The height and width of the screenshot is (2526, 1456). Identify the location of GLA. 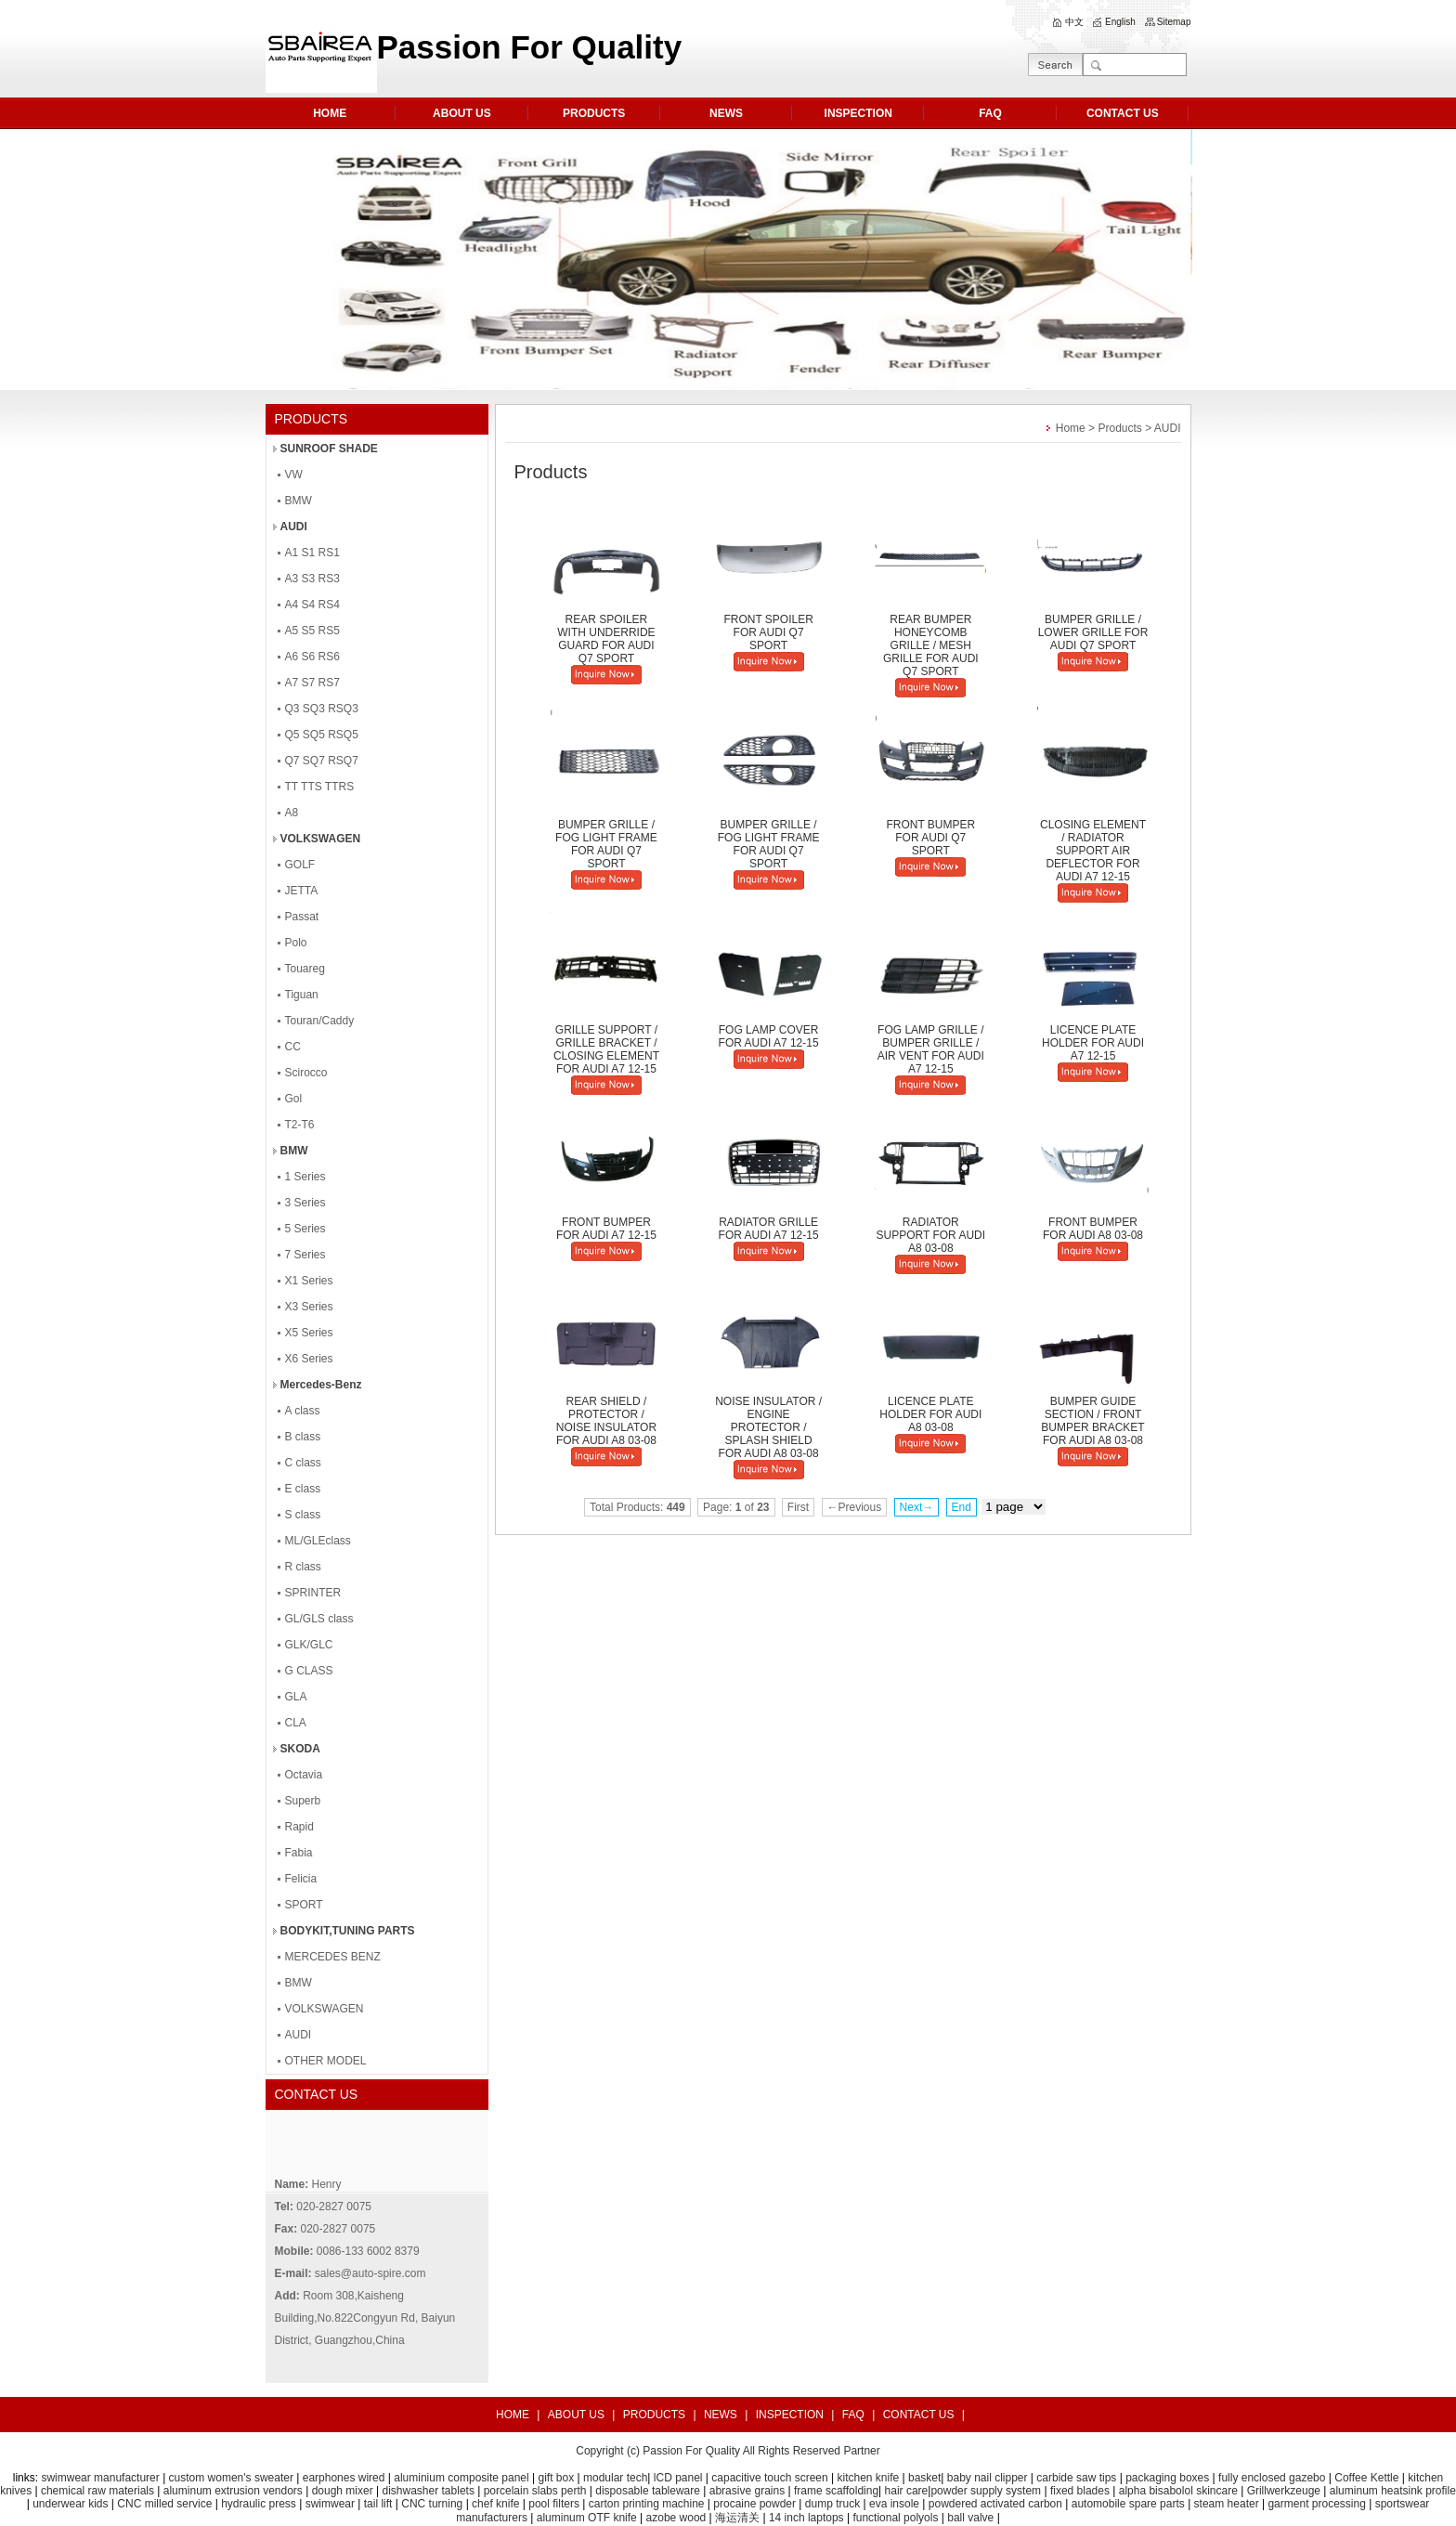
(296, 1696).